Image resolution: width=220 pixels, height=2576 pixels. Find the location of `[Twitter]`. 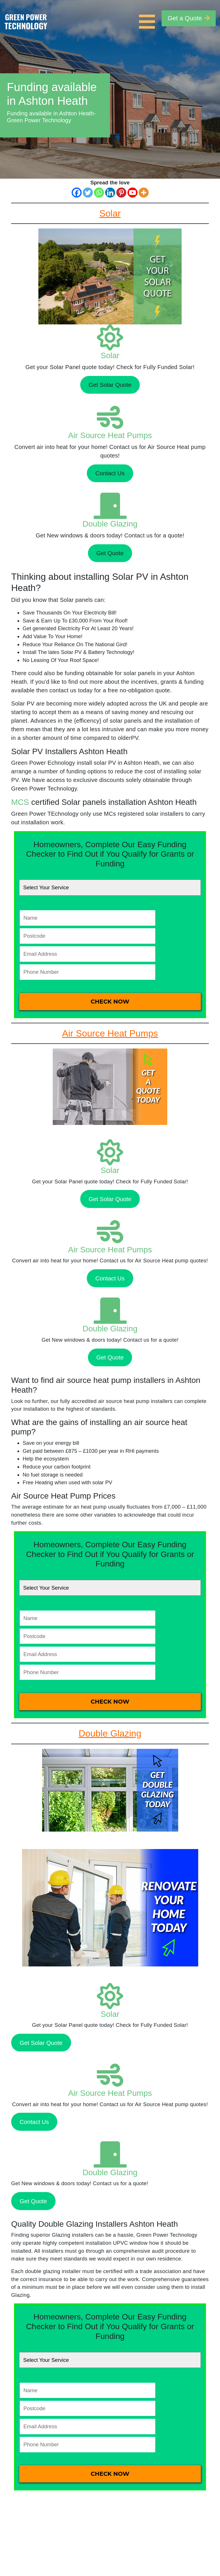

[Twitter] is located at coordinates (88, 193).